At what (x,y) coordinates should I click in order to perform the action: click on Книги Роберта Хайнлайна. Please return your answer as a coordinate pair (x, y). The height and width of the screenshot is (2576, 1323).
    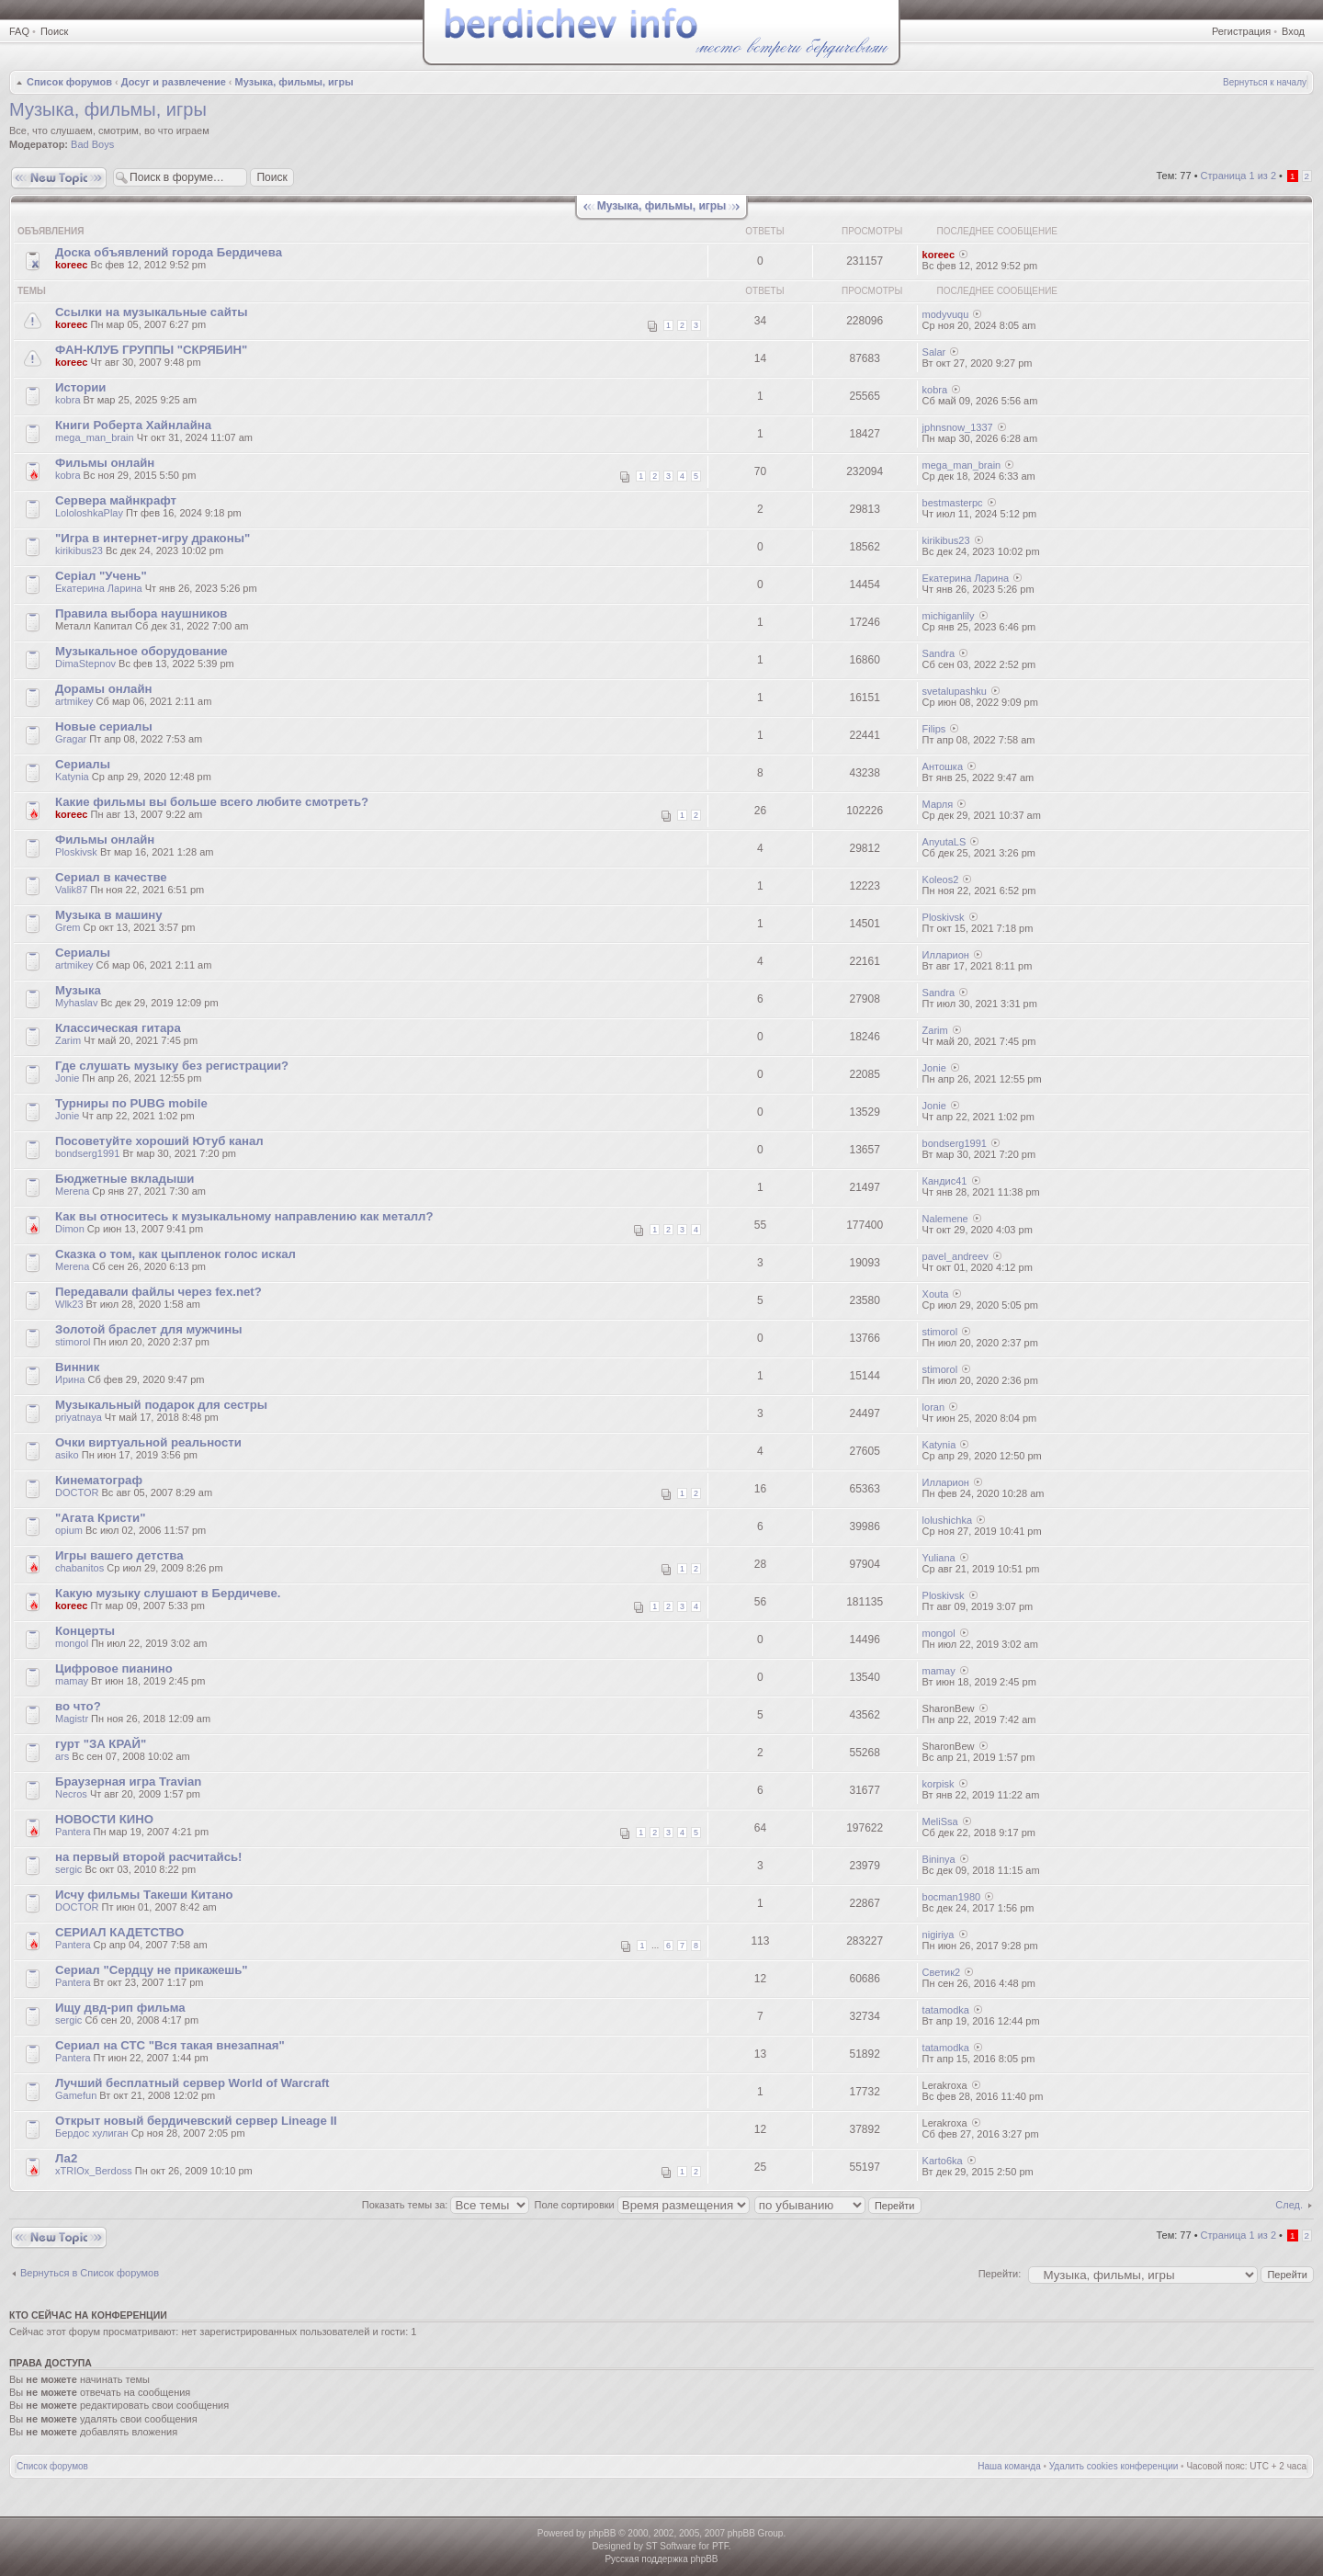
    Looking at the image, I should click on (133, 425).